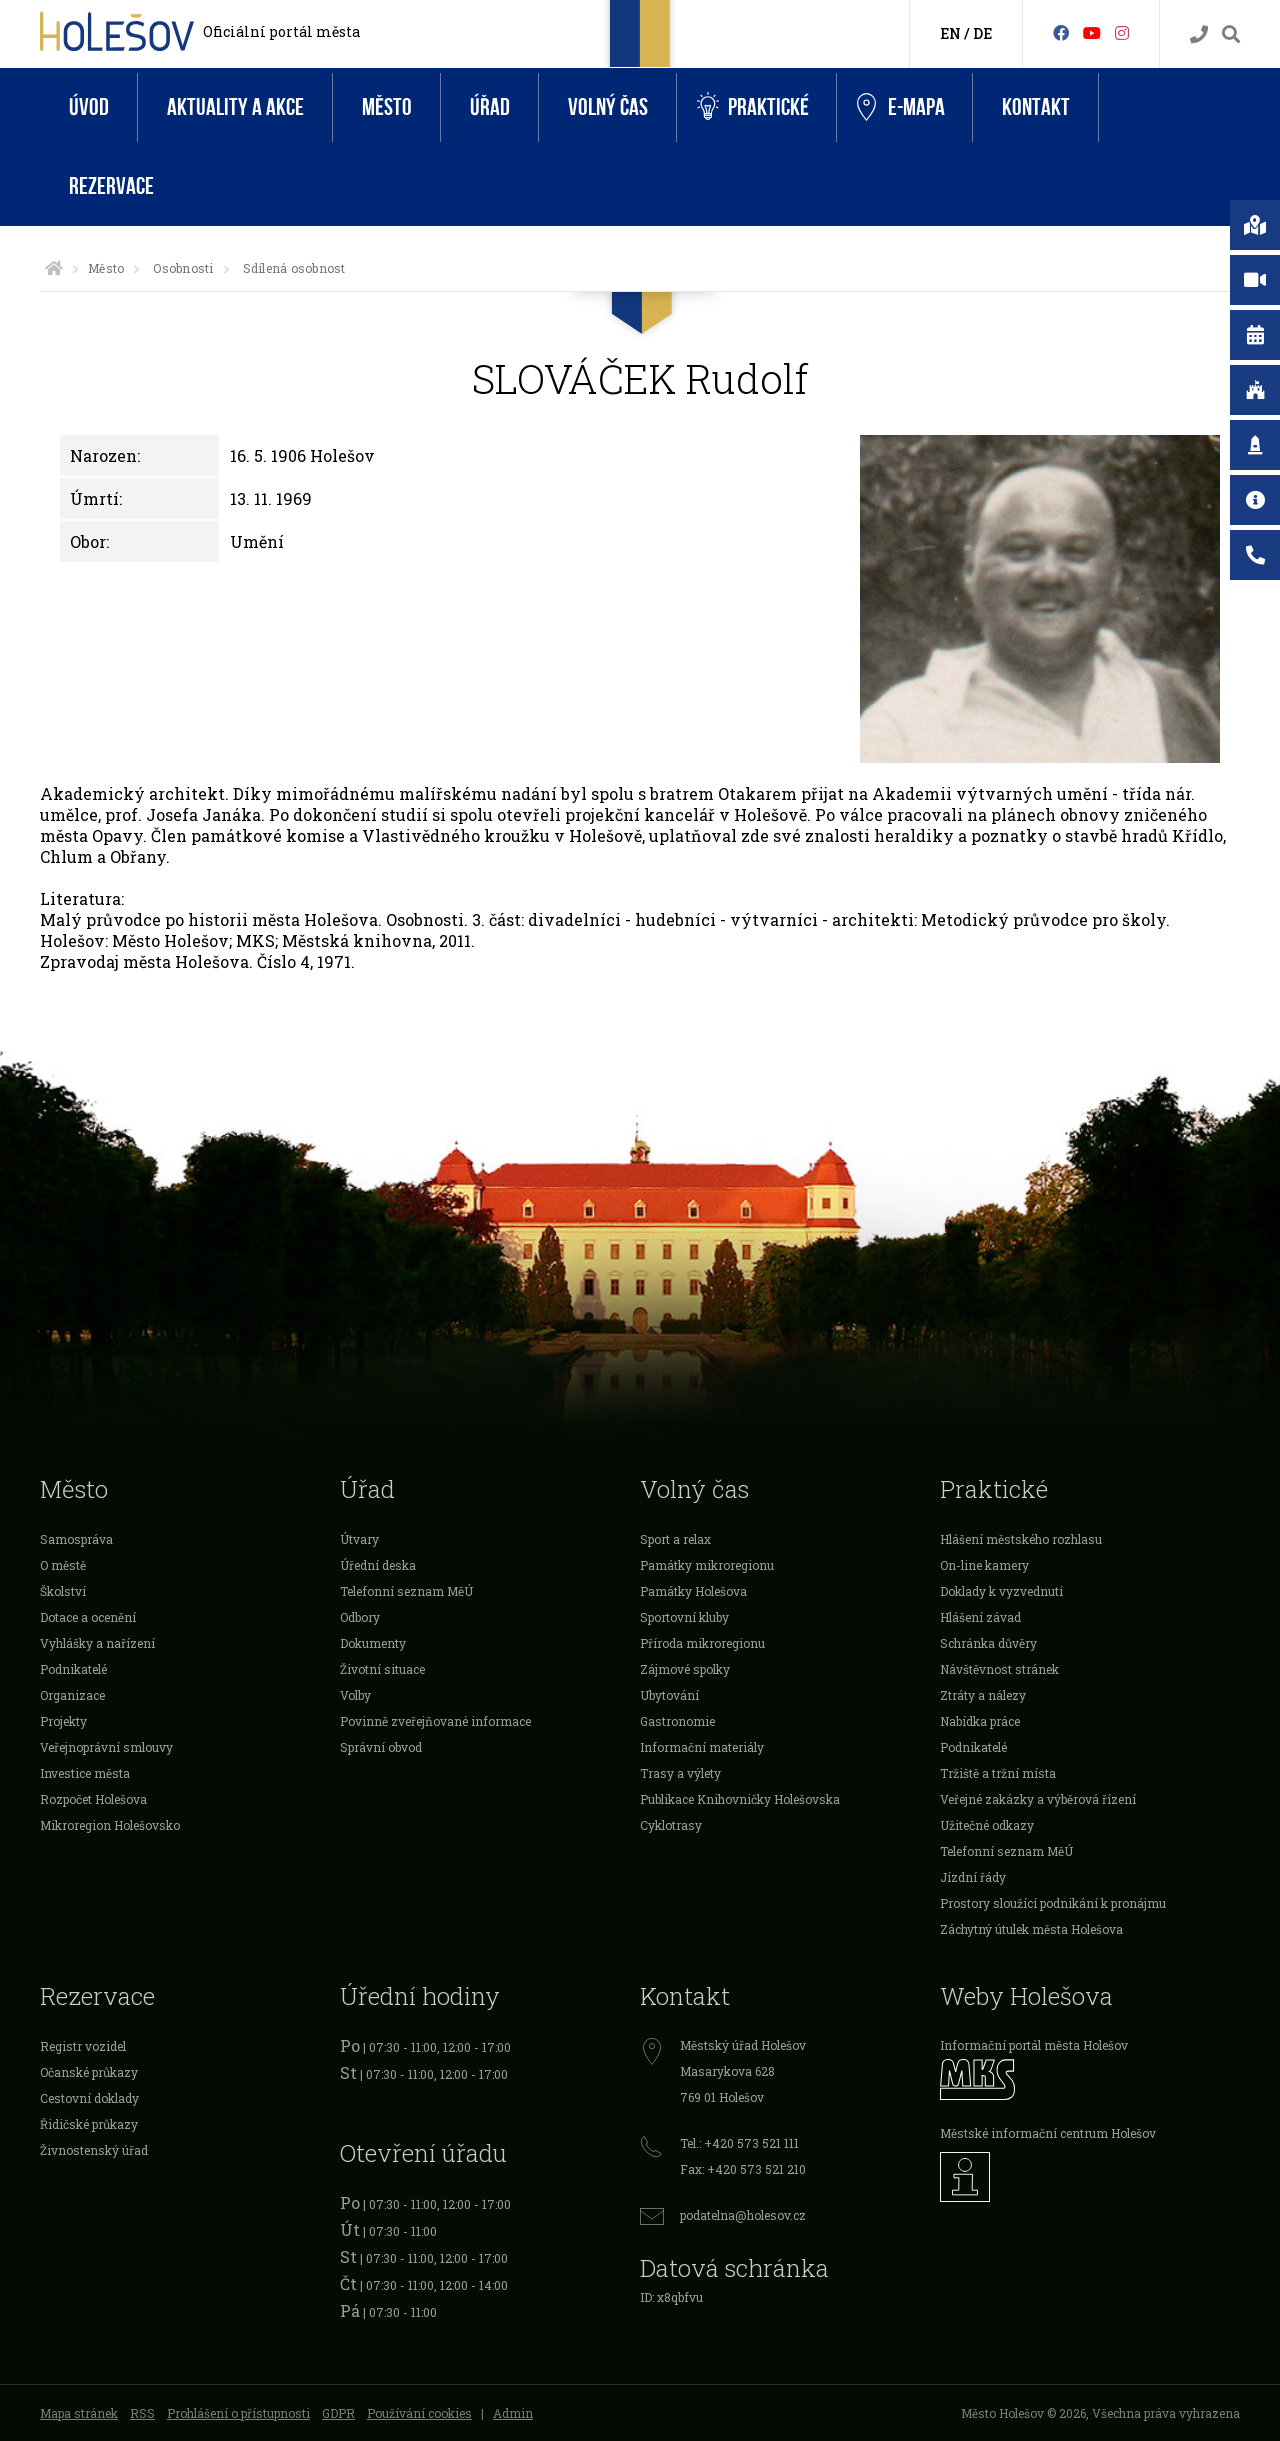 The width and height of the screenshot is (1280, 2441). Describe the element at coordinates (753, 107) in the screenshot. I see `Praktické` at that location.